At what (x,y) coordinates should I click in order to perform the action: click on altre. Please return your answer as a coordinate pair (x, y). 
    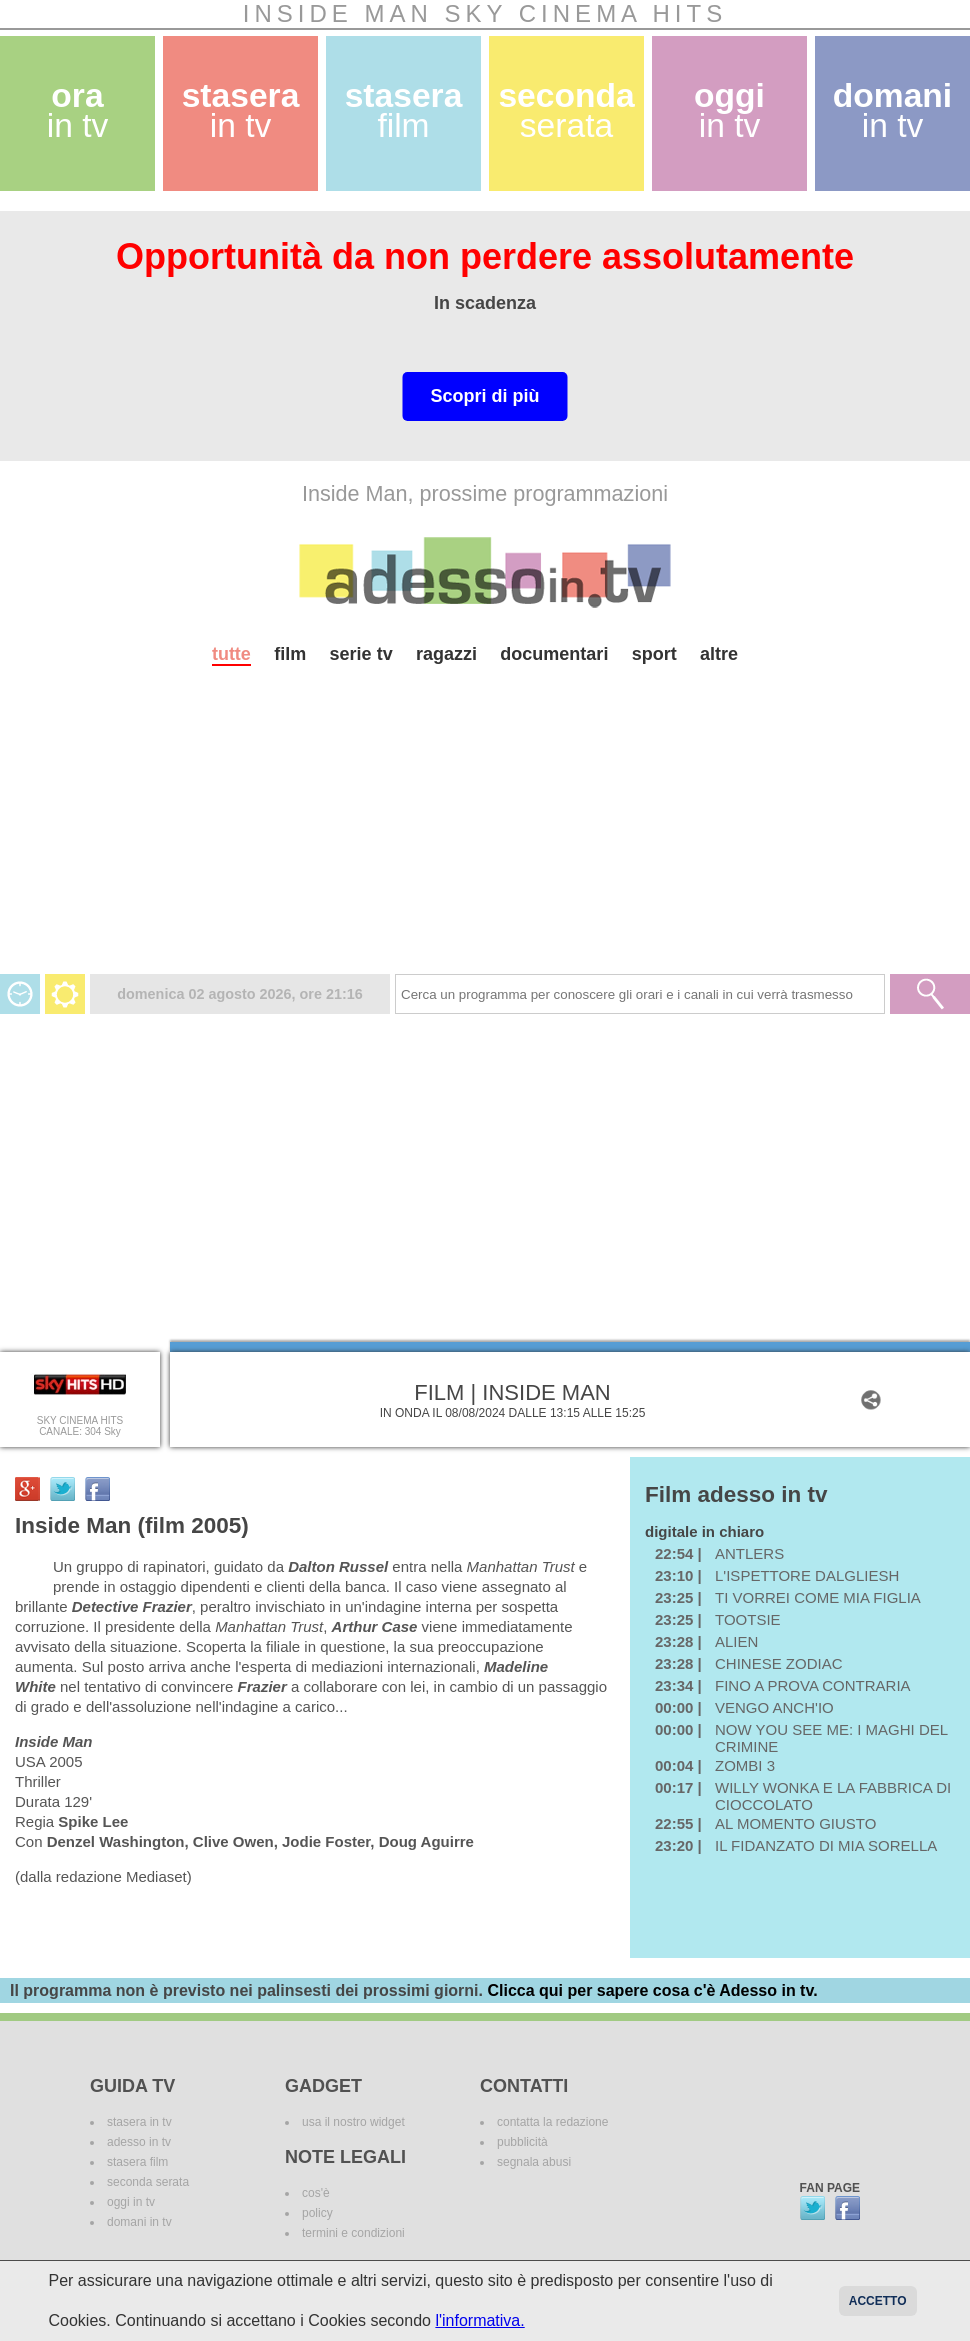
    Looking at the image, I should click on (719, 654).